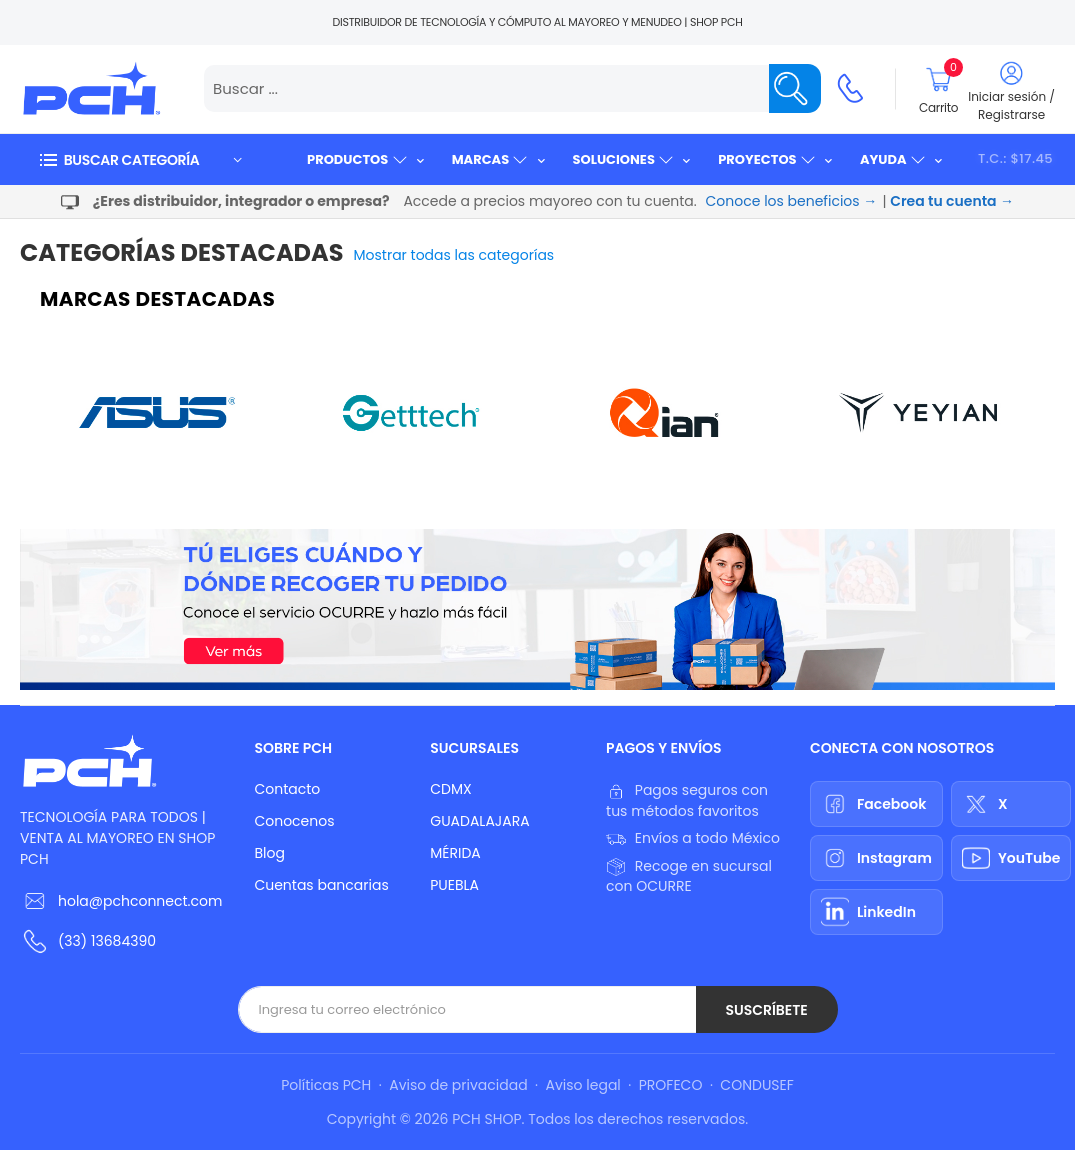 This screenshot has height=1150, width=1075. Describe the element at coordinates (454, 255) in the screenshot. I see `Mostrar todas las categorías` at that location.